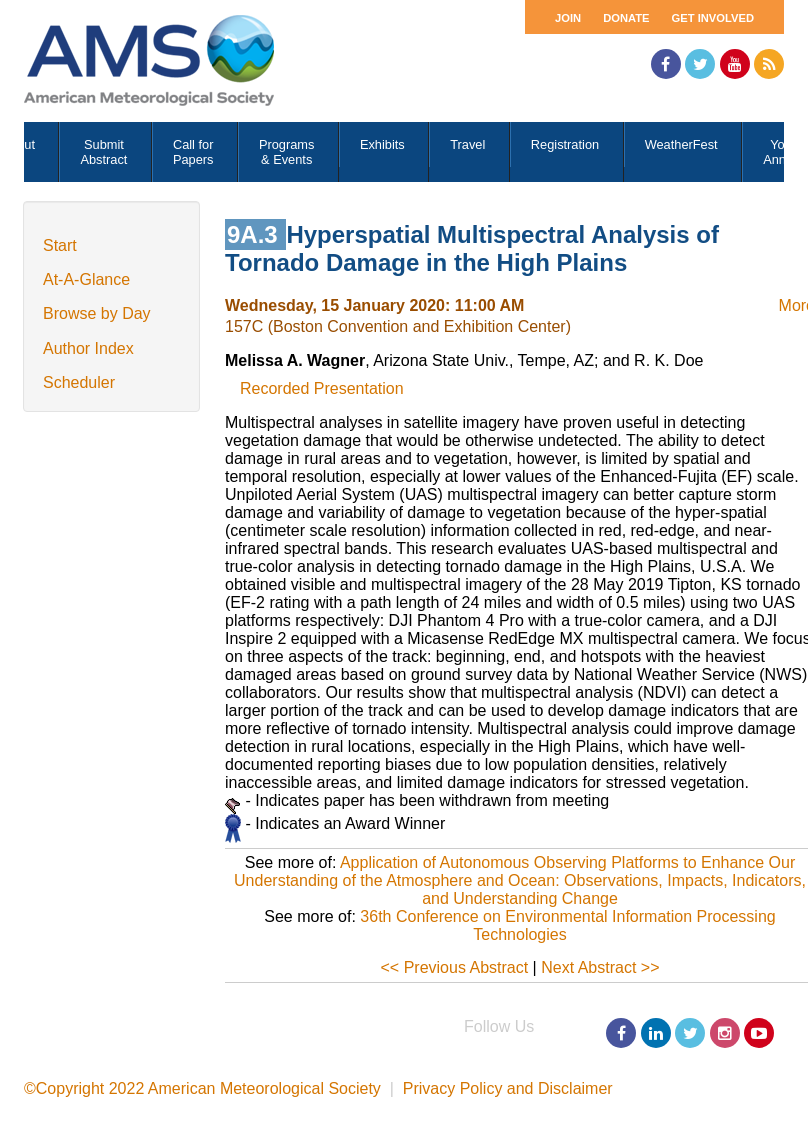 The height and width of the screenshot is (1132, 808). What do you see at coordinates (86, 279) in the screenshot?
I see `At-A-Glance` at bounding box center [86, 279].